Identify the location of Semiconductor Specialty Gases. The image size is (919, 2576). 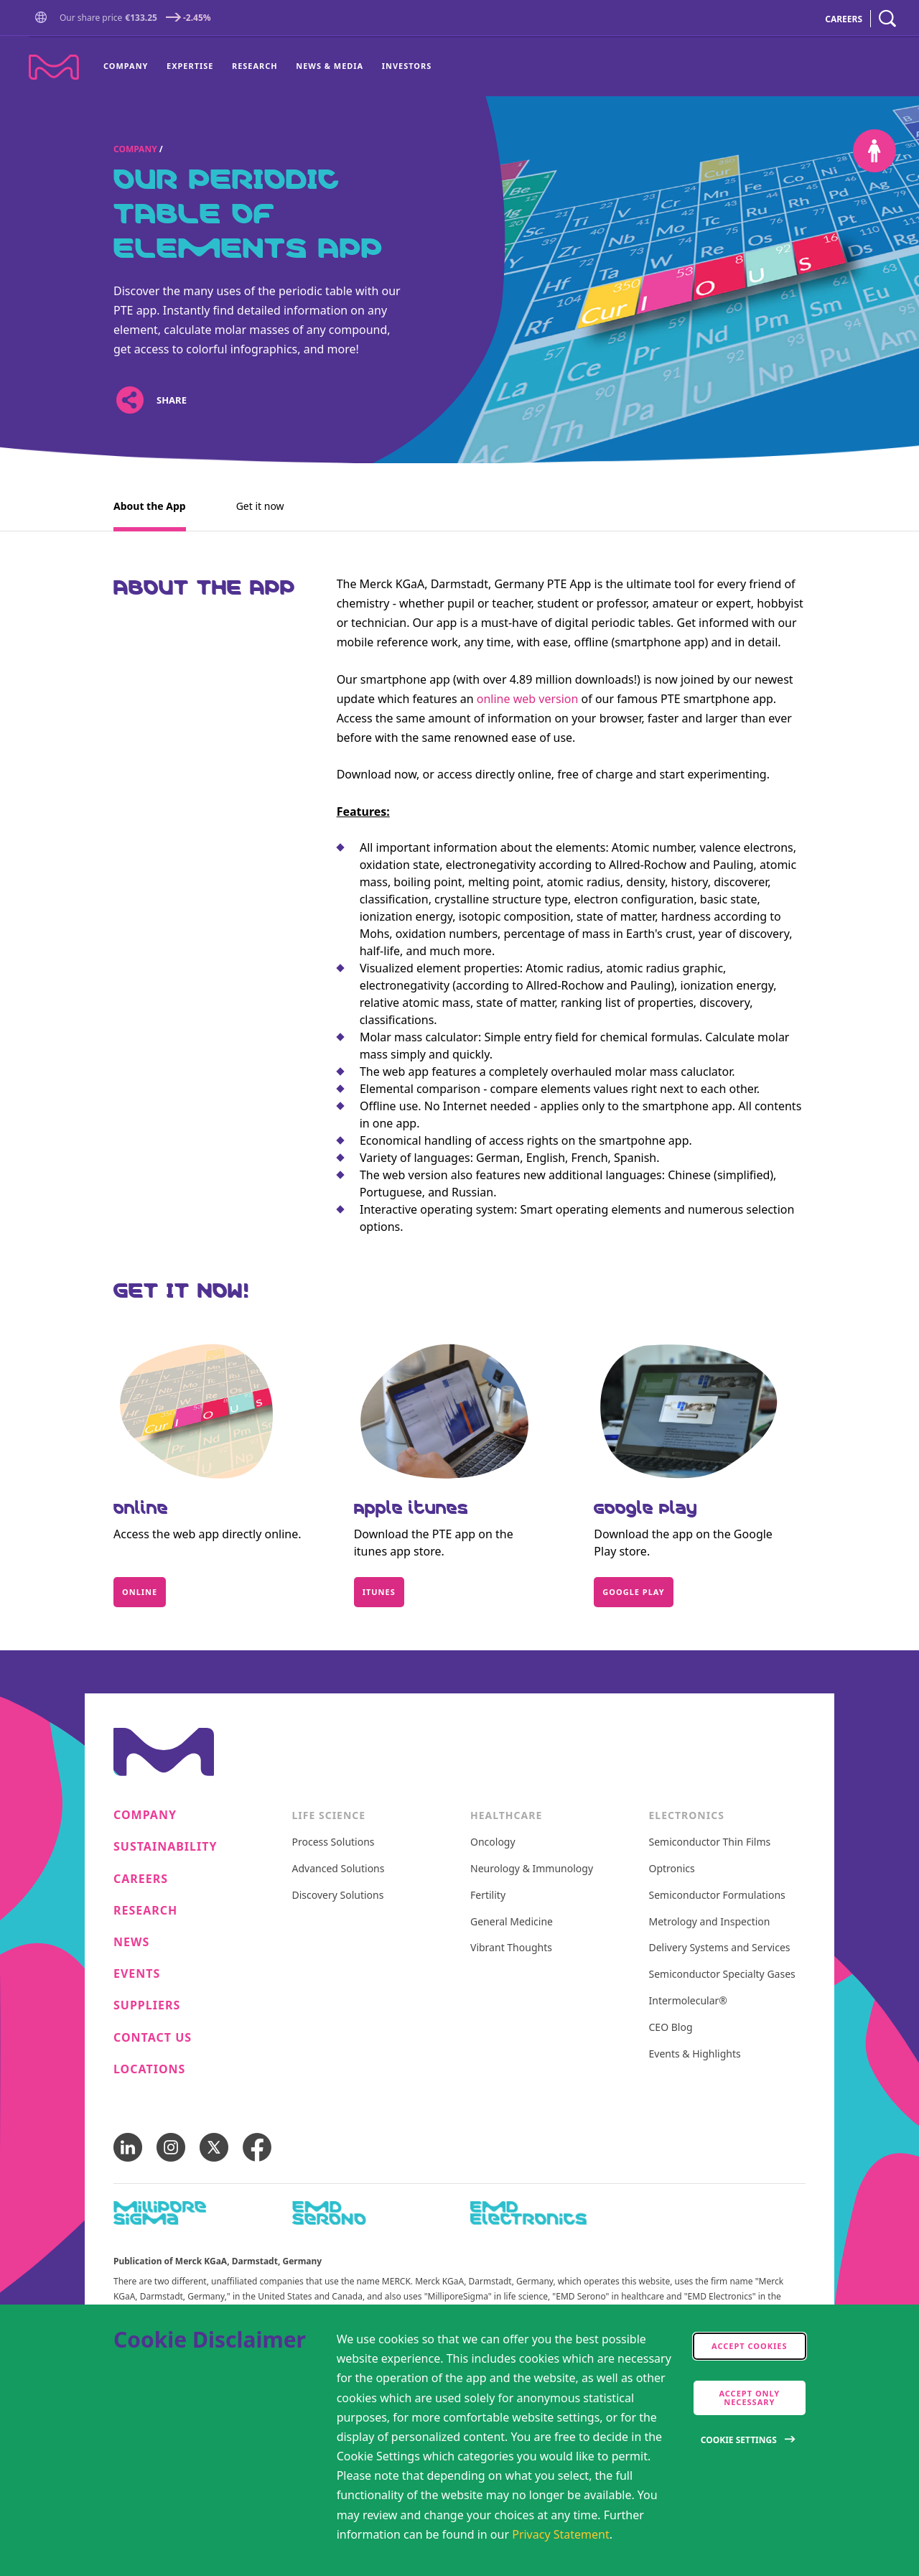
(722, 1974).